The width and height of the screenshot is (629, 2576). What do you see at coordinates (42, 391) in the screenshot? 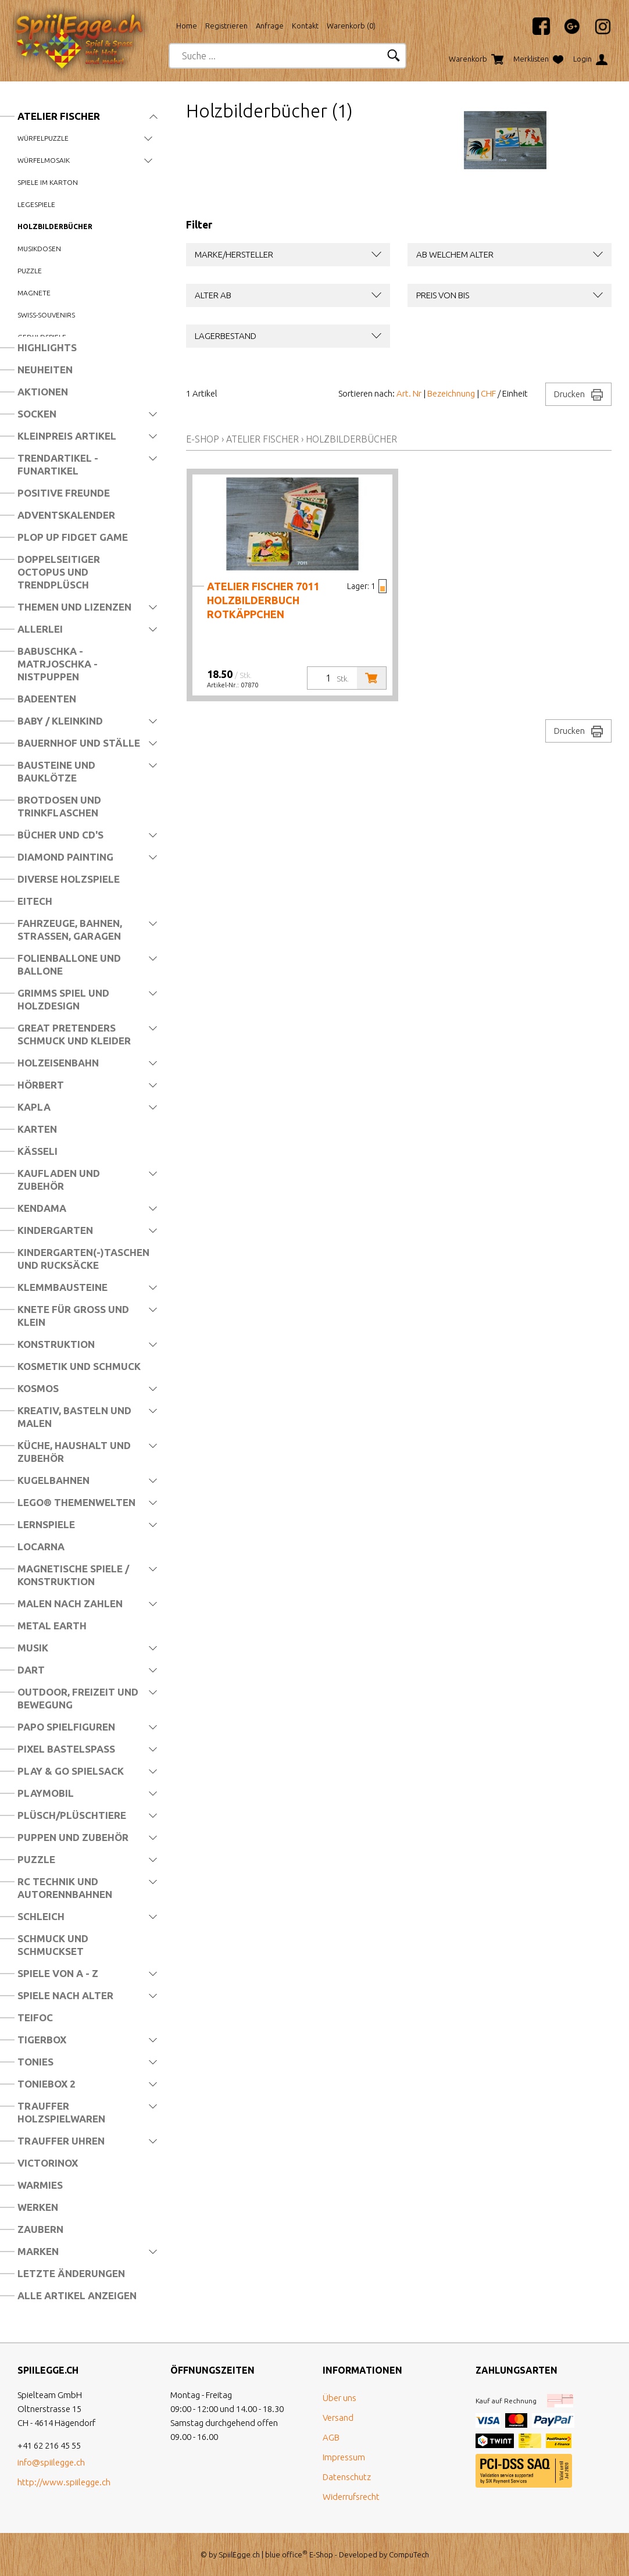
I see `Aktionen` at bounding box center [42, 391].